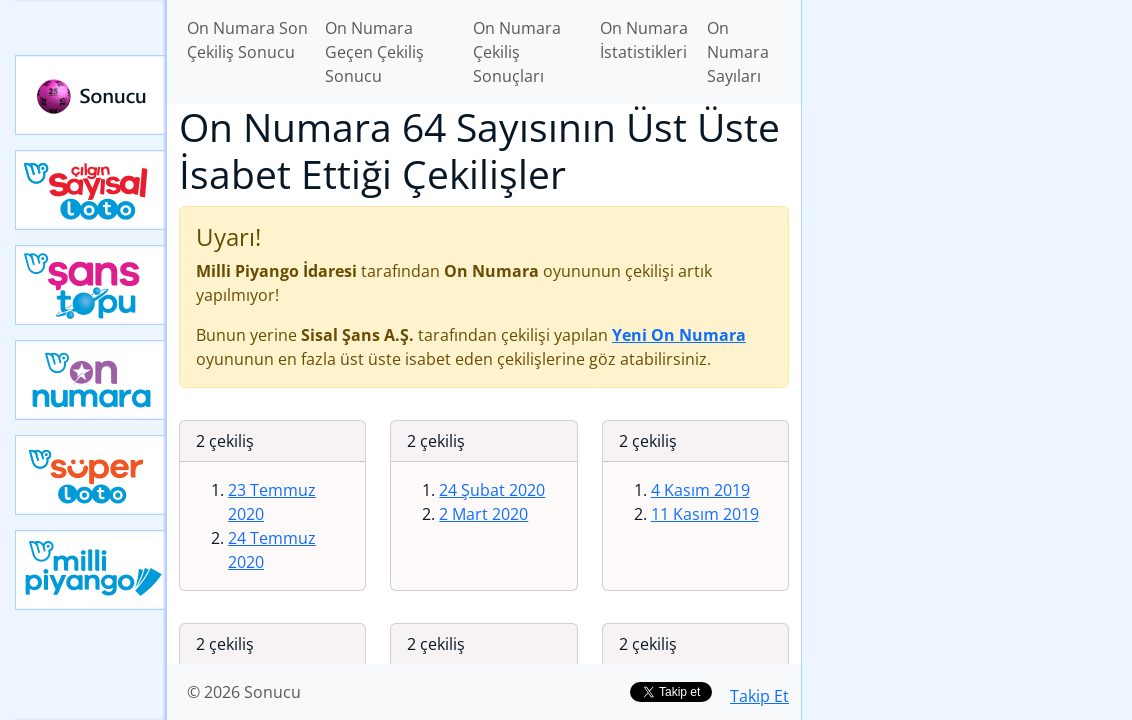 The image size is (1132, 720). What do you see at coordinates (91, 475) in the screenshot?
I see `Yeni Süper Loto` at bounding box center [91, 475].